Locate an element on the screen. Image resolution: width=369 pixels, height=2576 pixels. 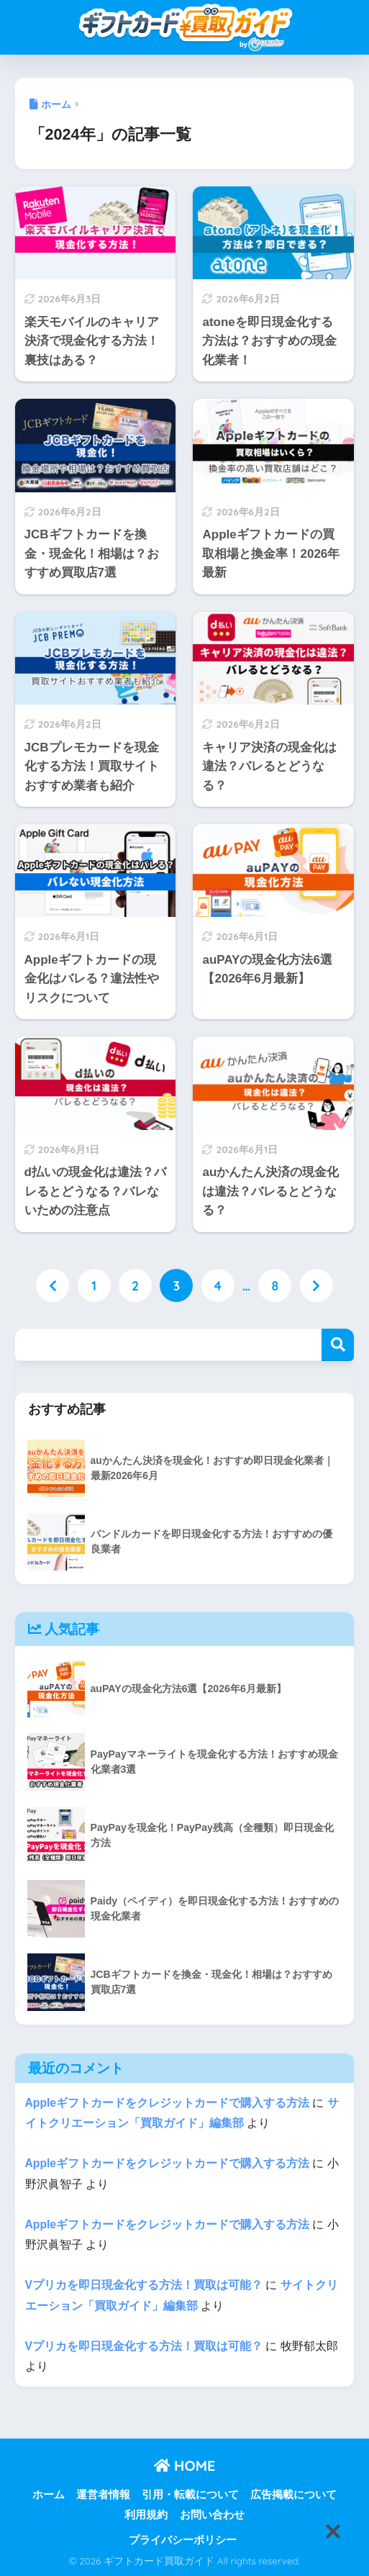
引用・転載について is located at coordinates (190, 2494).